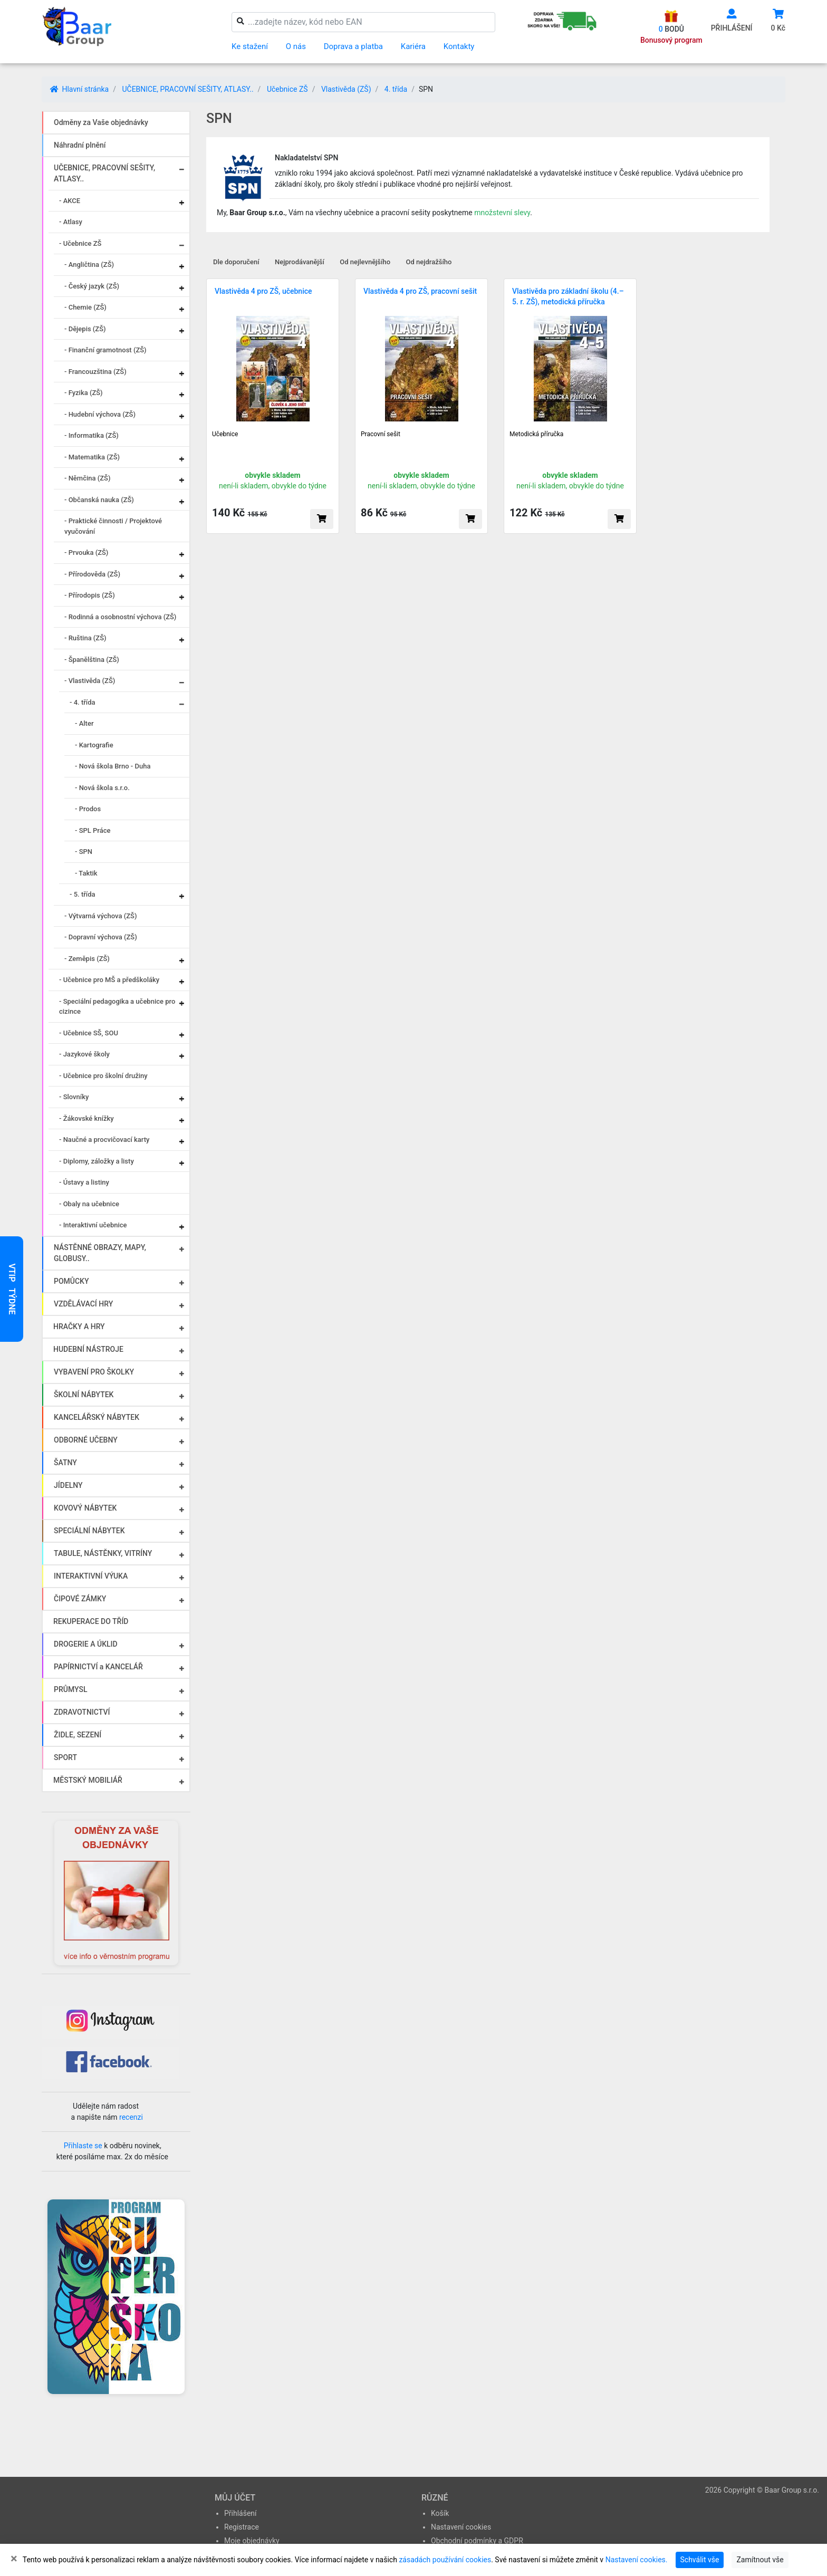  Describe the element at coordinates (96, 1161) in the screenshot. I see `- Diplomy, záložky a listy` at that location.